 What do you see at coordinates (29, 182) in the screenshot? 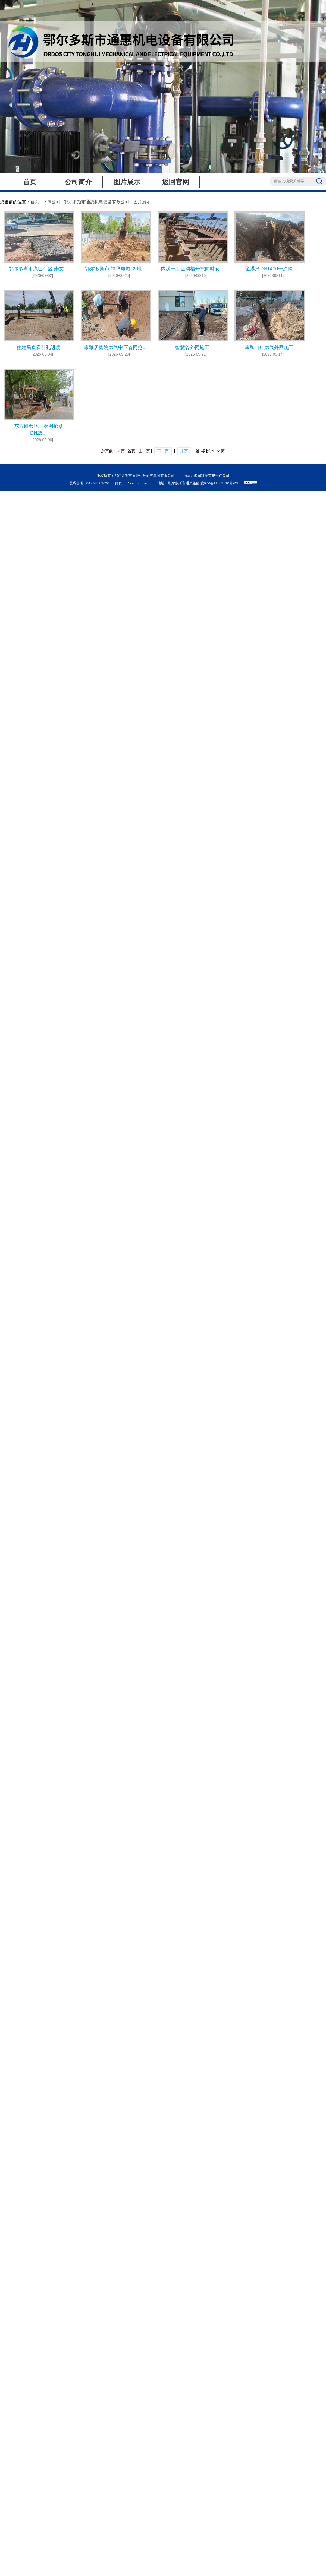
I see `首页` at bounding box center [29, 182].